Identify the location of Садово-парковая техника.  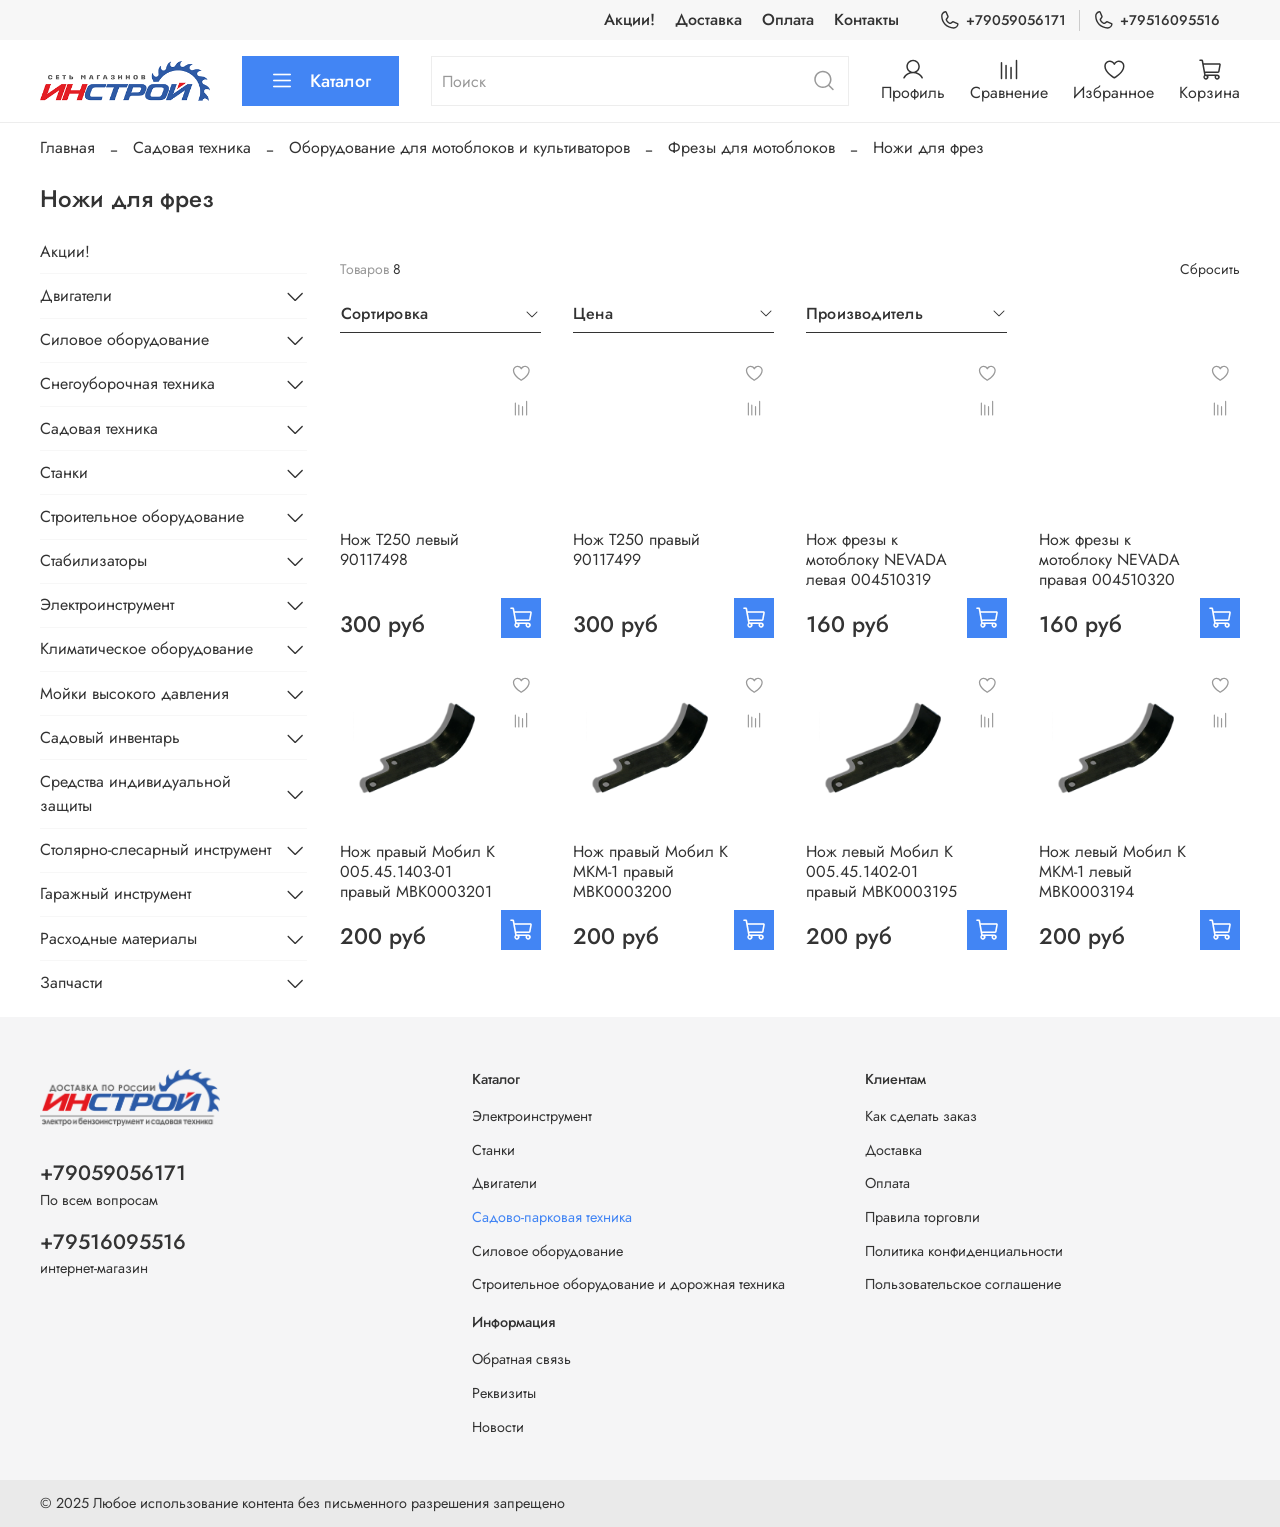
(552, 1217).